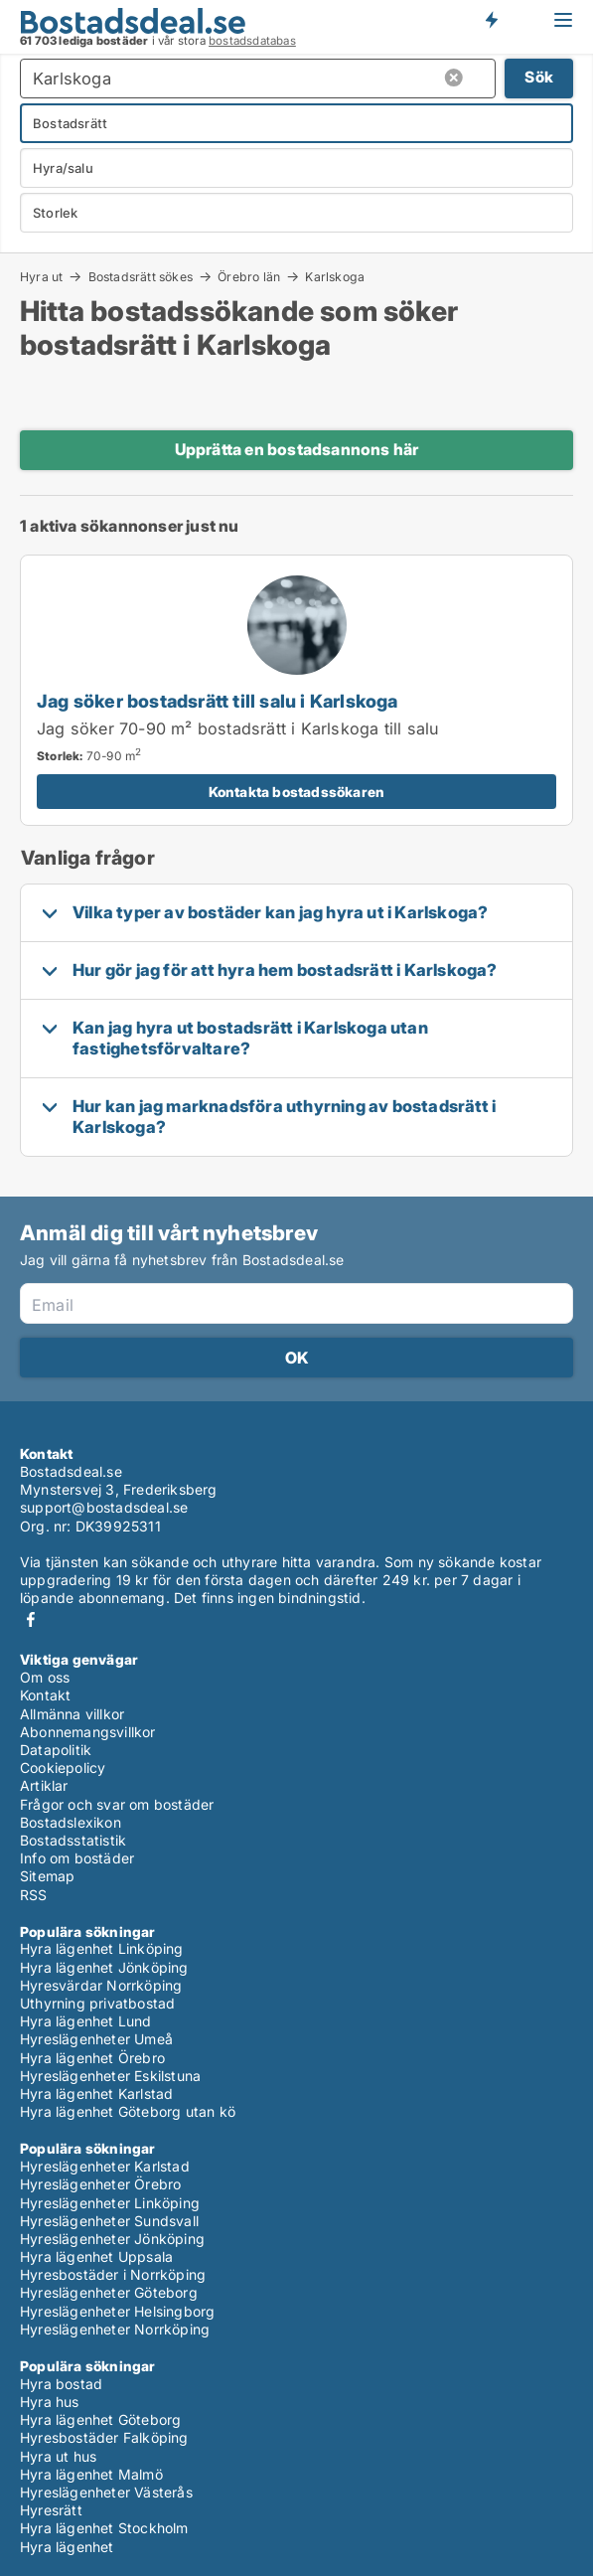 Image resolution: width=593 pixels, height=2576 pixels. Describe the element at coordinates (100, 2419) in the screenshot. I see `Hyra lägenhet Göteborg` at that location.